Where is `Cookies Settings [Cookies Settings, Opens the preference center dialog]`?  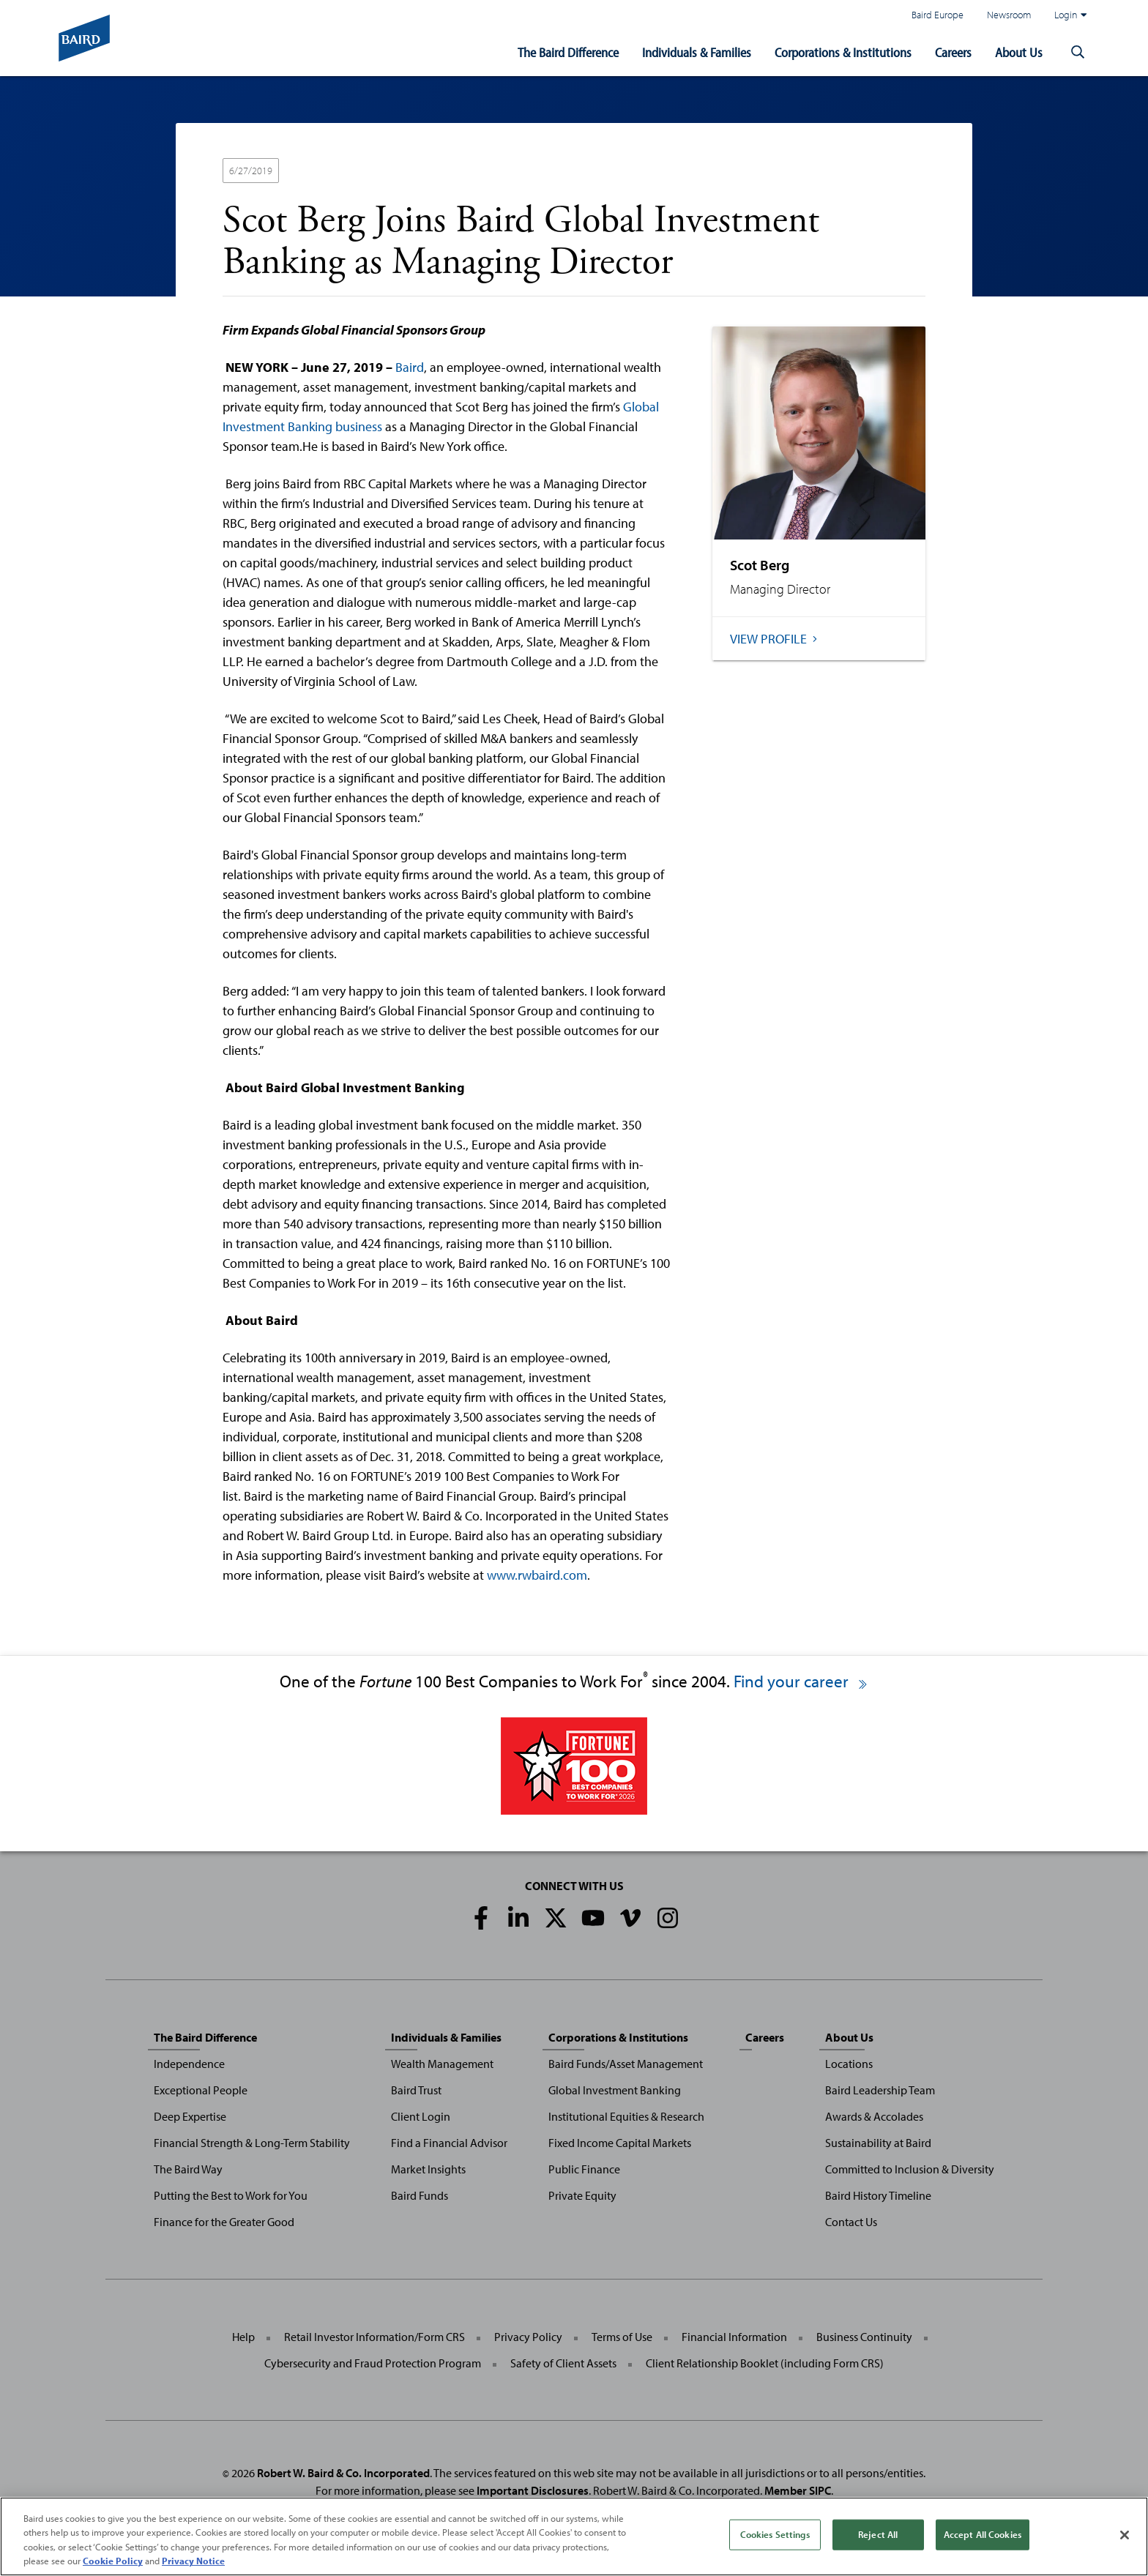
Cookies Settings [Cookies Settings, Opens the preference center dialog] is located at coordinates (775, 2534).